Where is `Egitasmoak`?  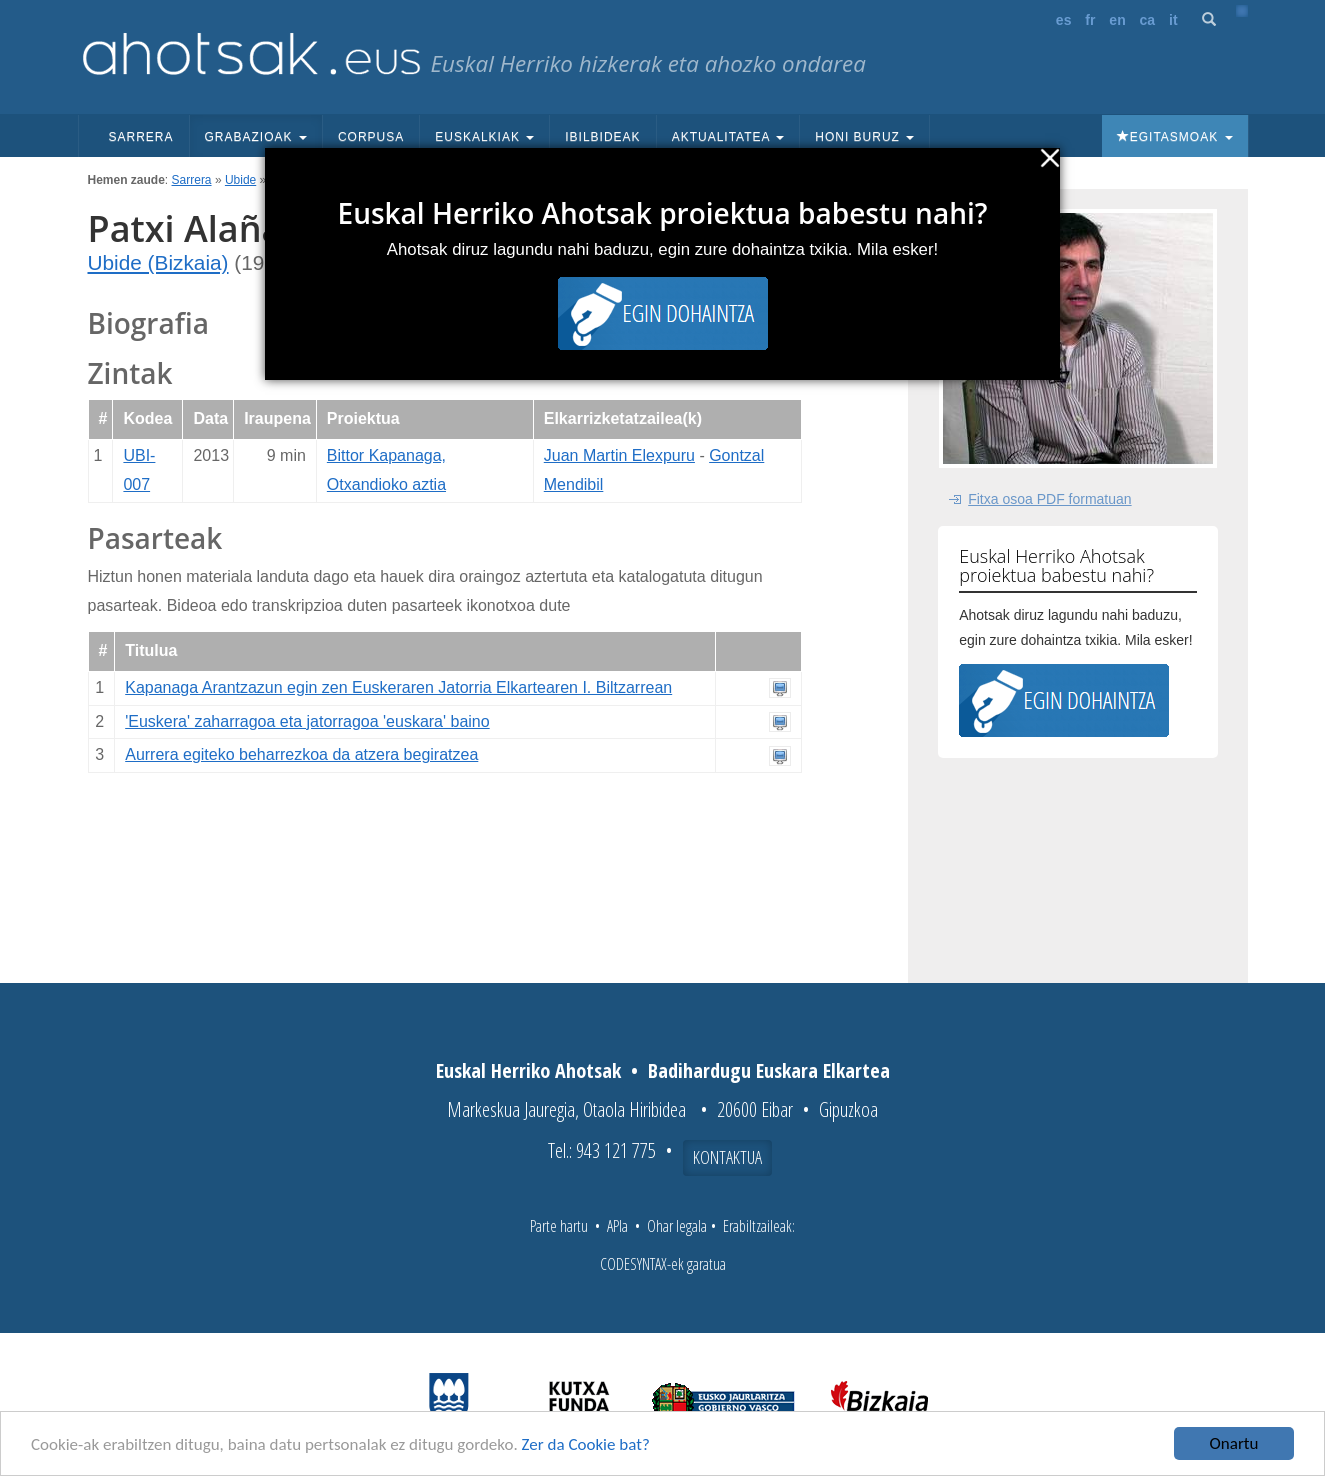 Egitasmoak is located at coordinates (1175, 137).